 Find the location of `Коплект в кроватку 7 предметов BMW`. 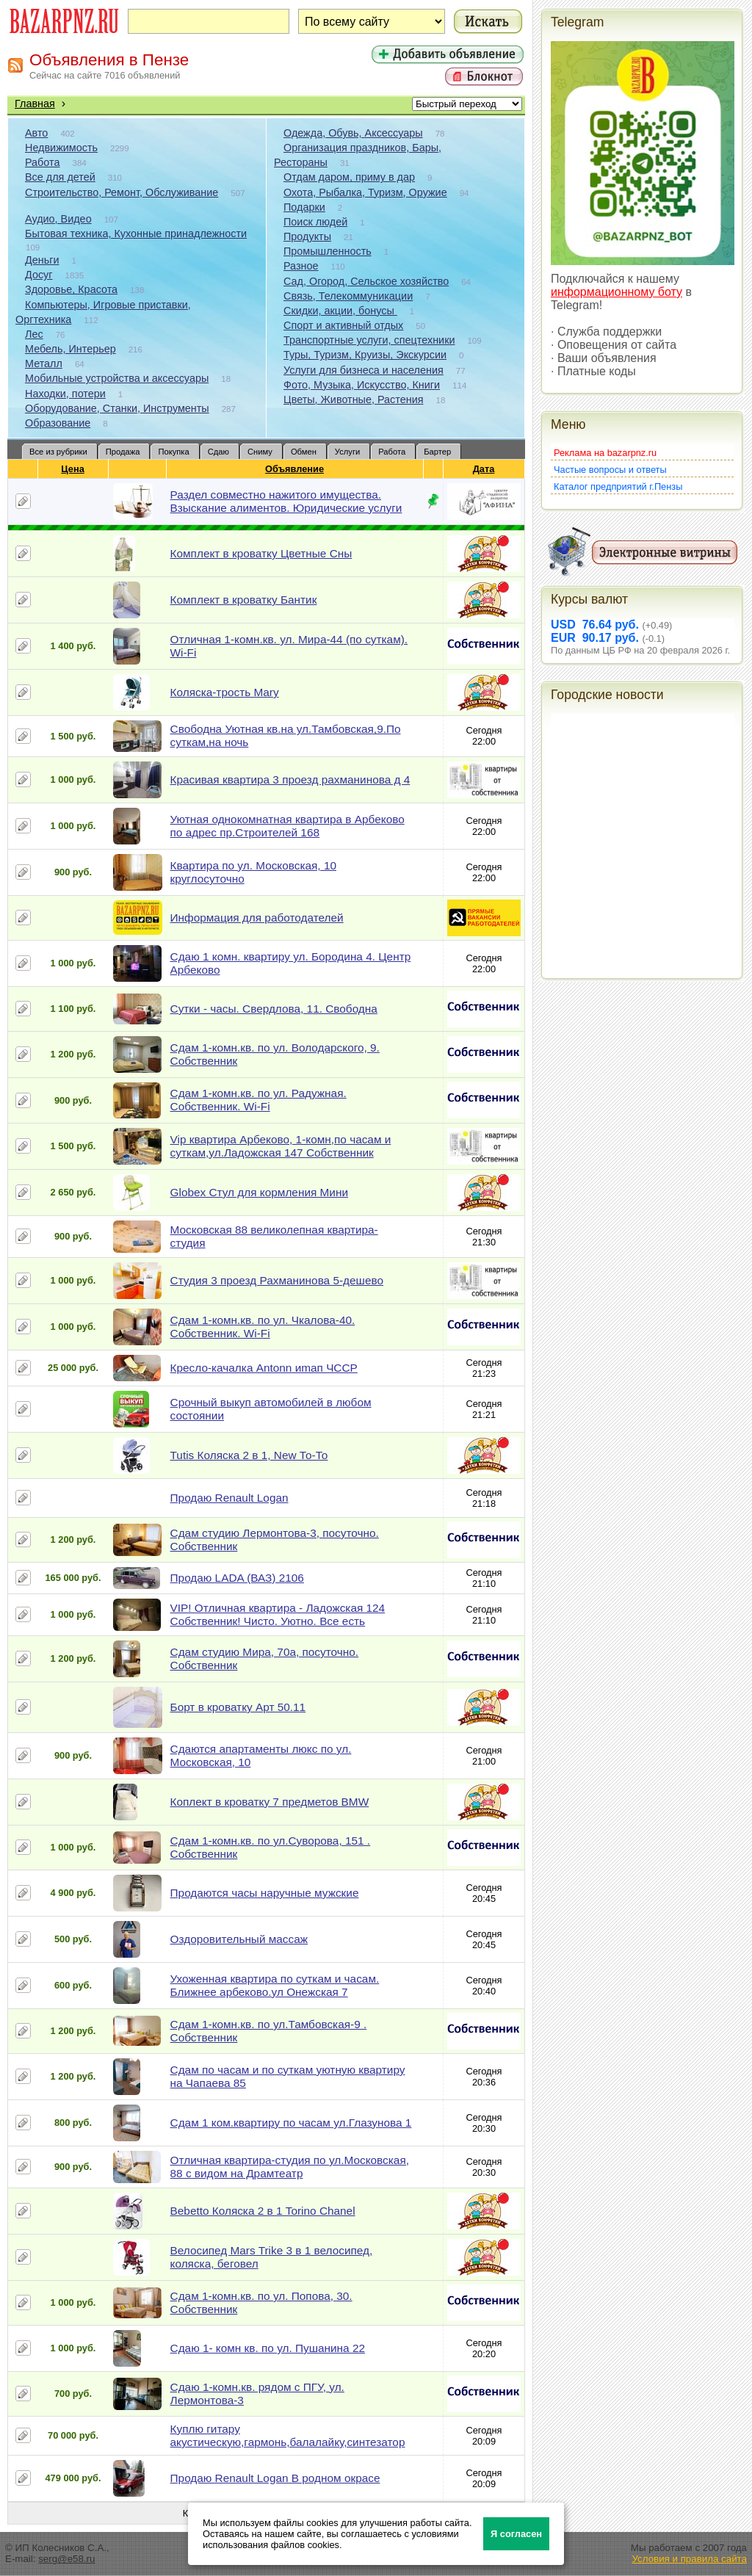

Коплект в кроватку 7 предметов BMW is located at coordinates (269, 1801).